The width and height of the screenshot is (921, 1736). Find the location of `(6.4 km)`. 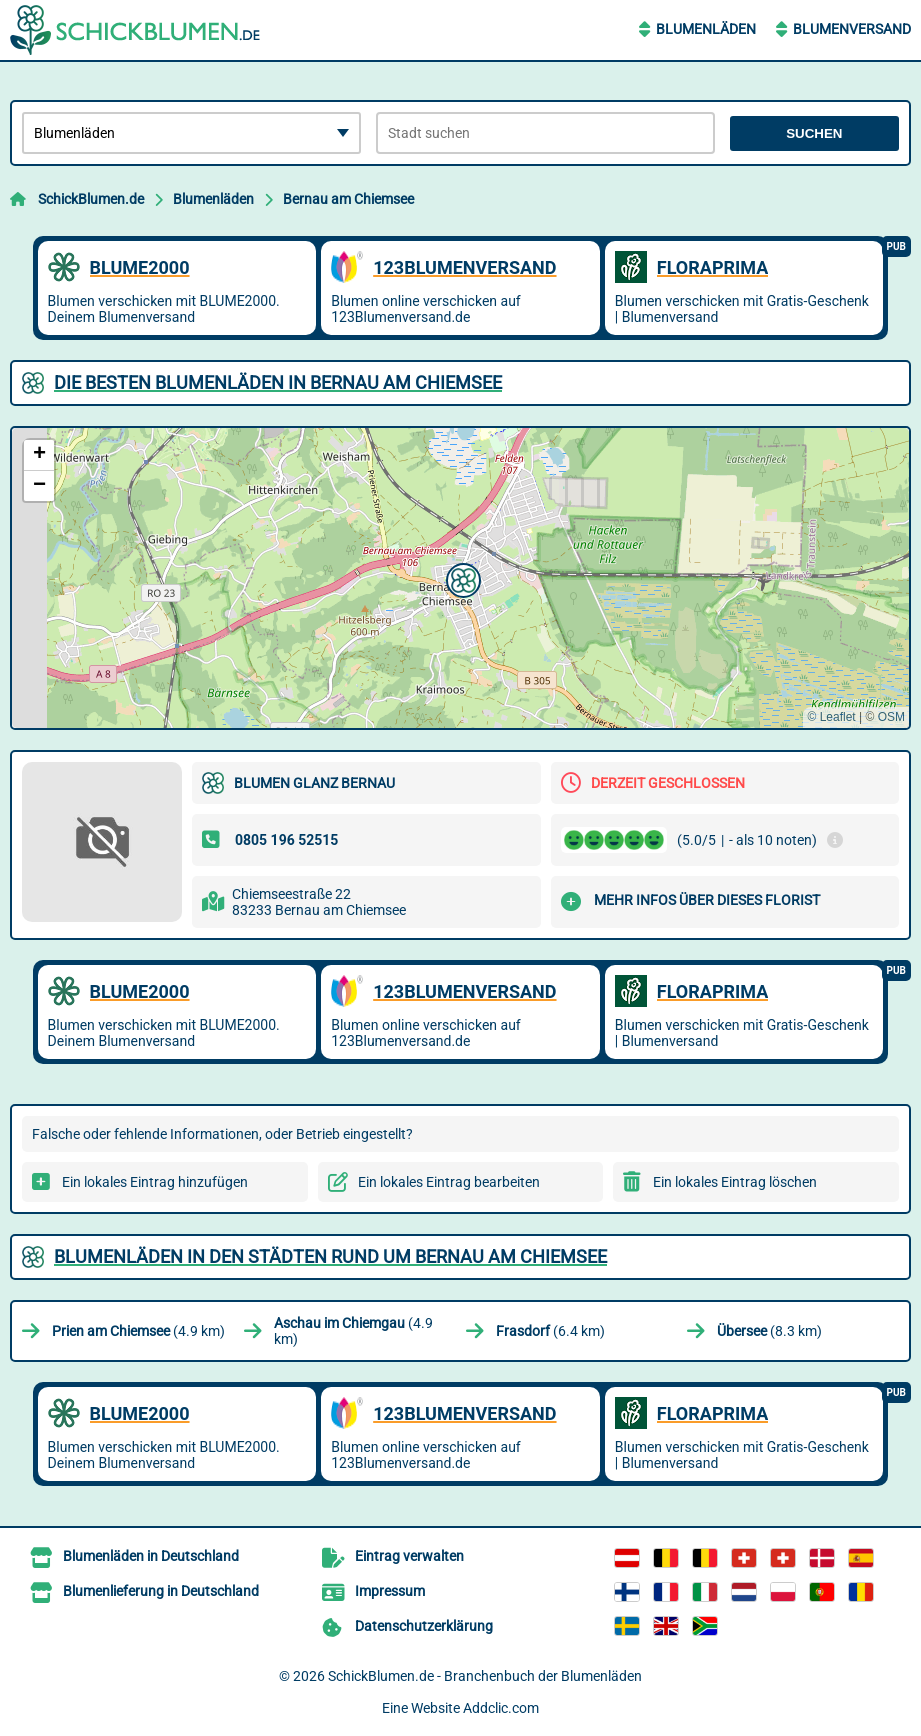

(6.4 km) is located at coordinates (550, 1331).